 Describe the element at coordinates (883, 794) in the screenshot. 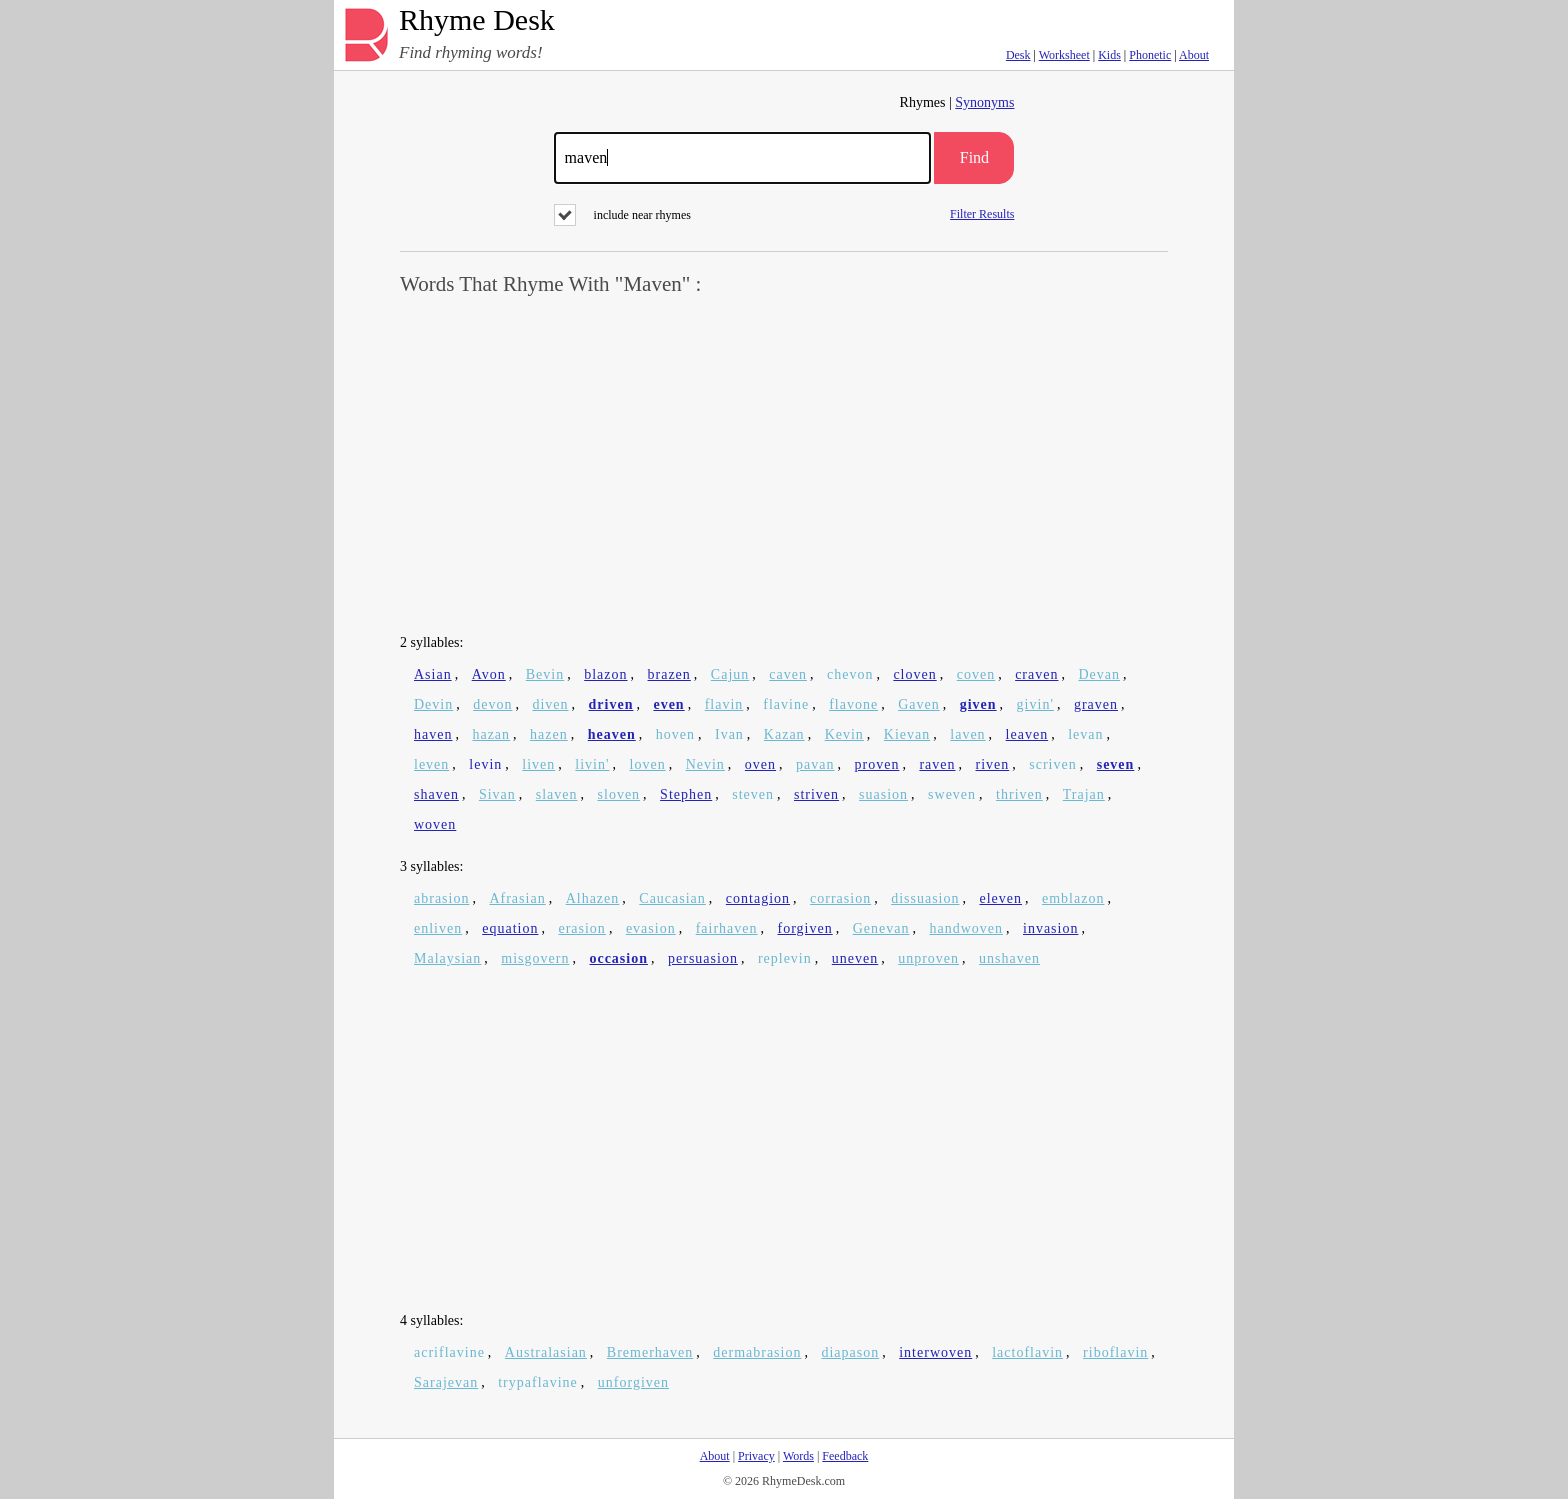

I see `suasion` at that location.